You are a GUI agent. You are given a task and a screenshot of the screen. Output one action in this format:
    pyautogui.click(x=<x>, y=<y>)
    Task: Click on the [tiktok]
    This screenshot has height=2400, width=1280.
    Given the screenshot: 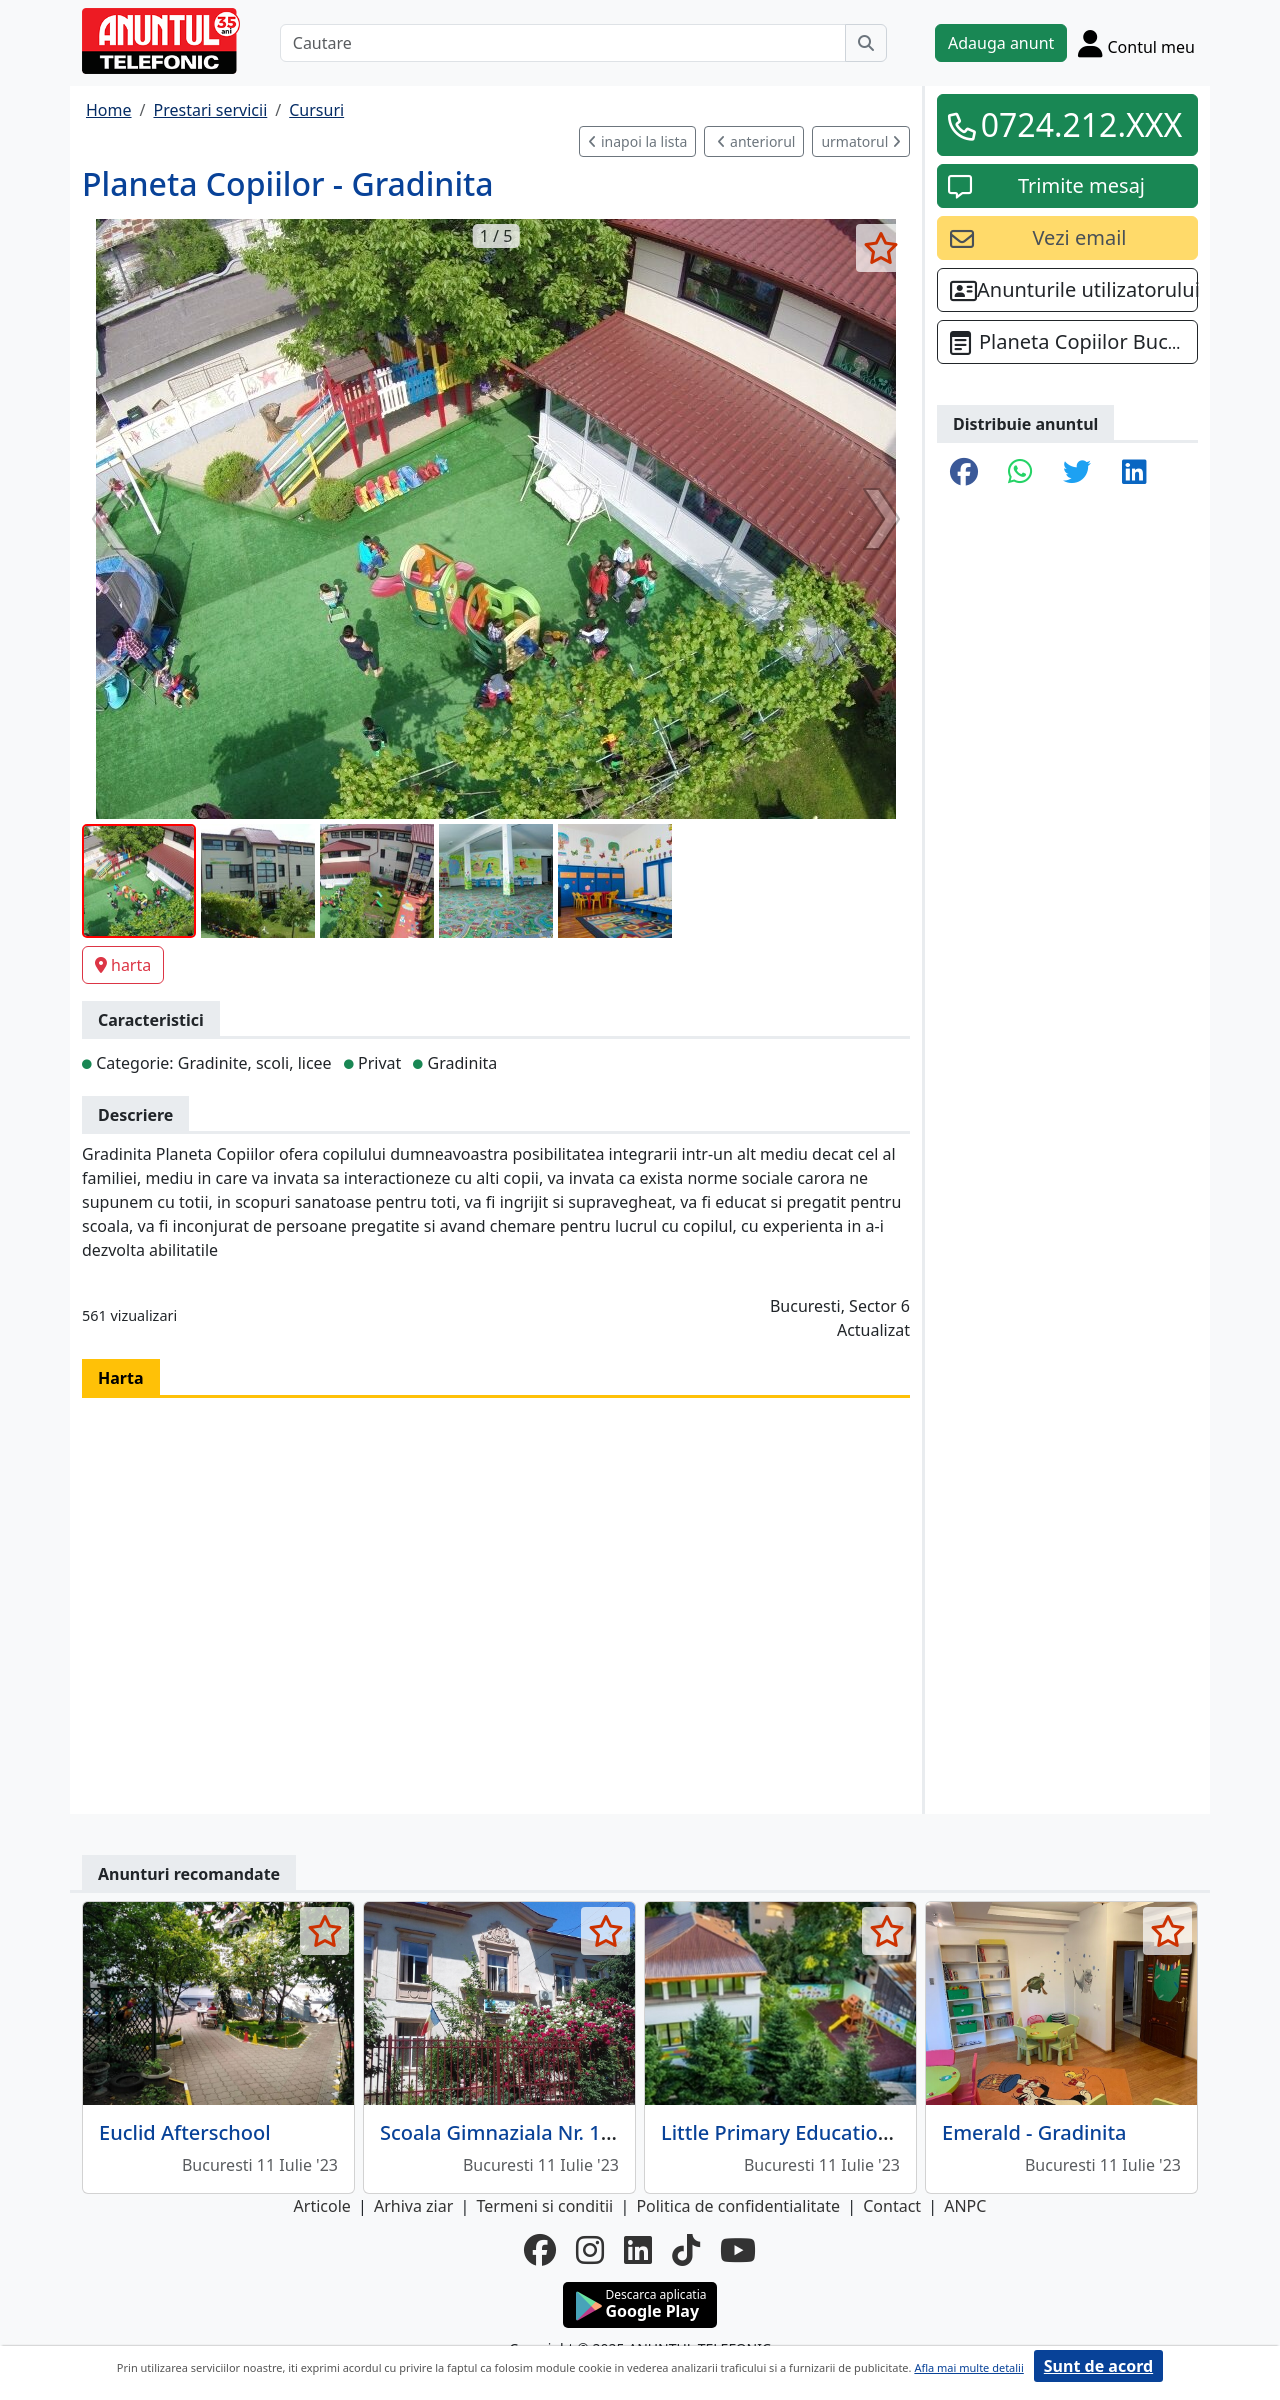 What is the action you would take?
    pyautogui.click(x=686, y=2250)
    